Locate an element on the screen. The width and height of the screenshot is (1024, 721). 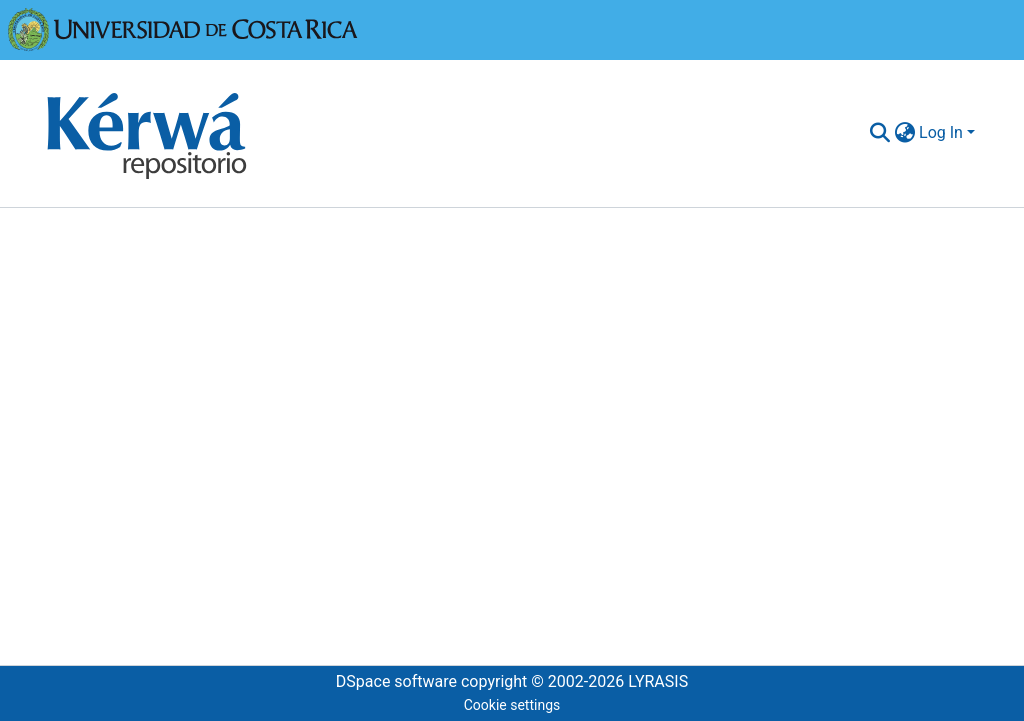
[menuitem] is located at coordinates (904, 133).